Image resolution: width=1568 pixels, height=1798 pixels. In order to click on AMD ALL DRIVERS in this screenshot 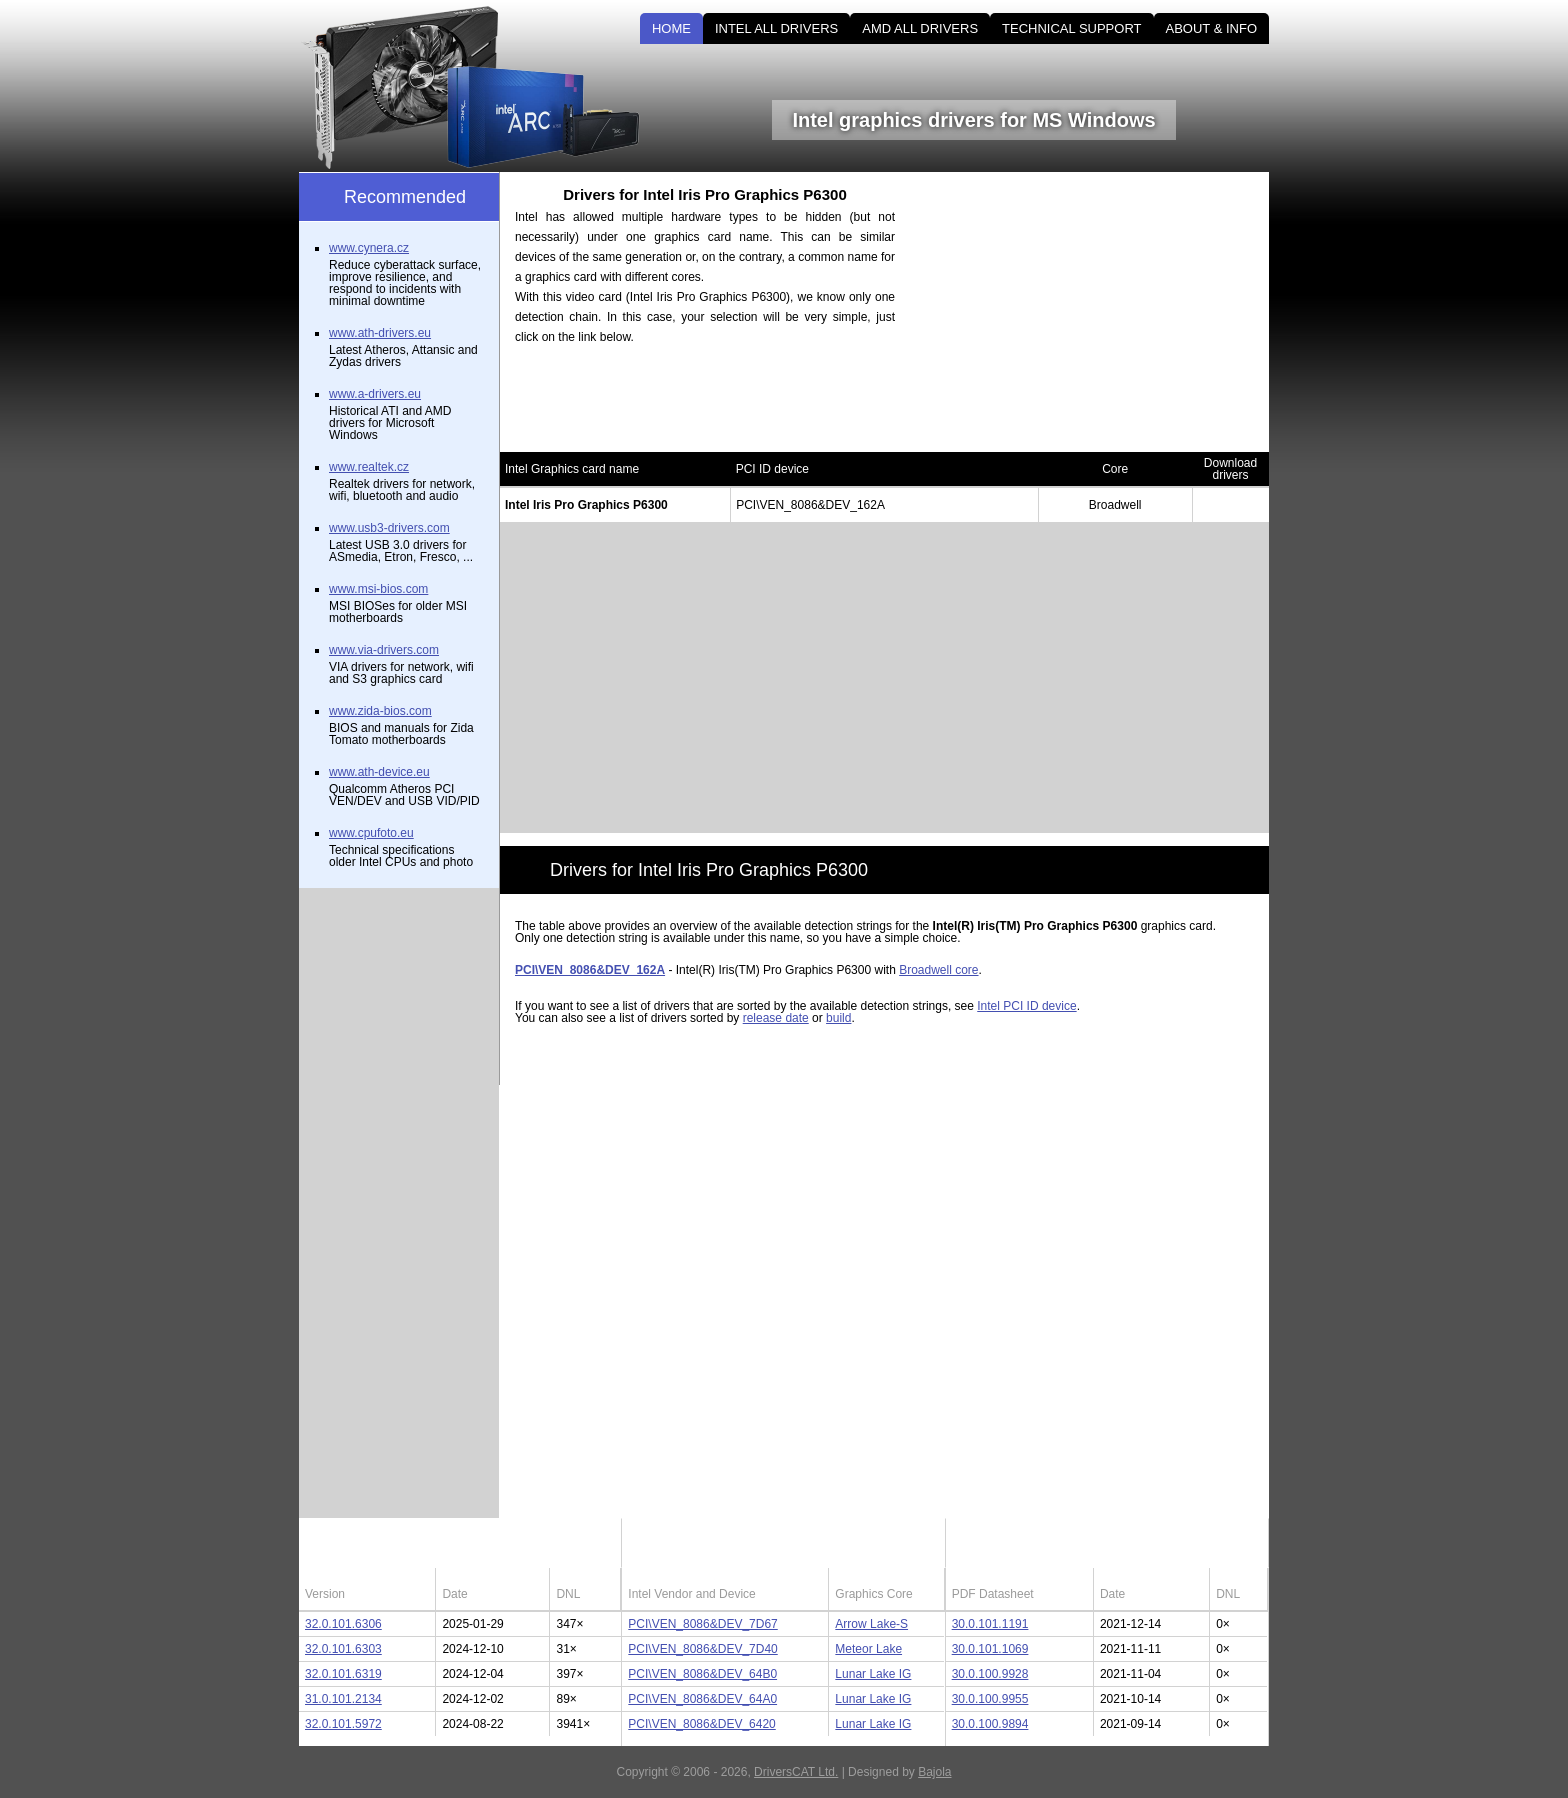, I will do `click(920, 28)`.